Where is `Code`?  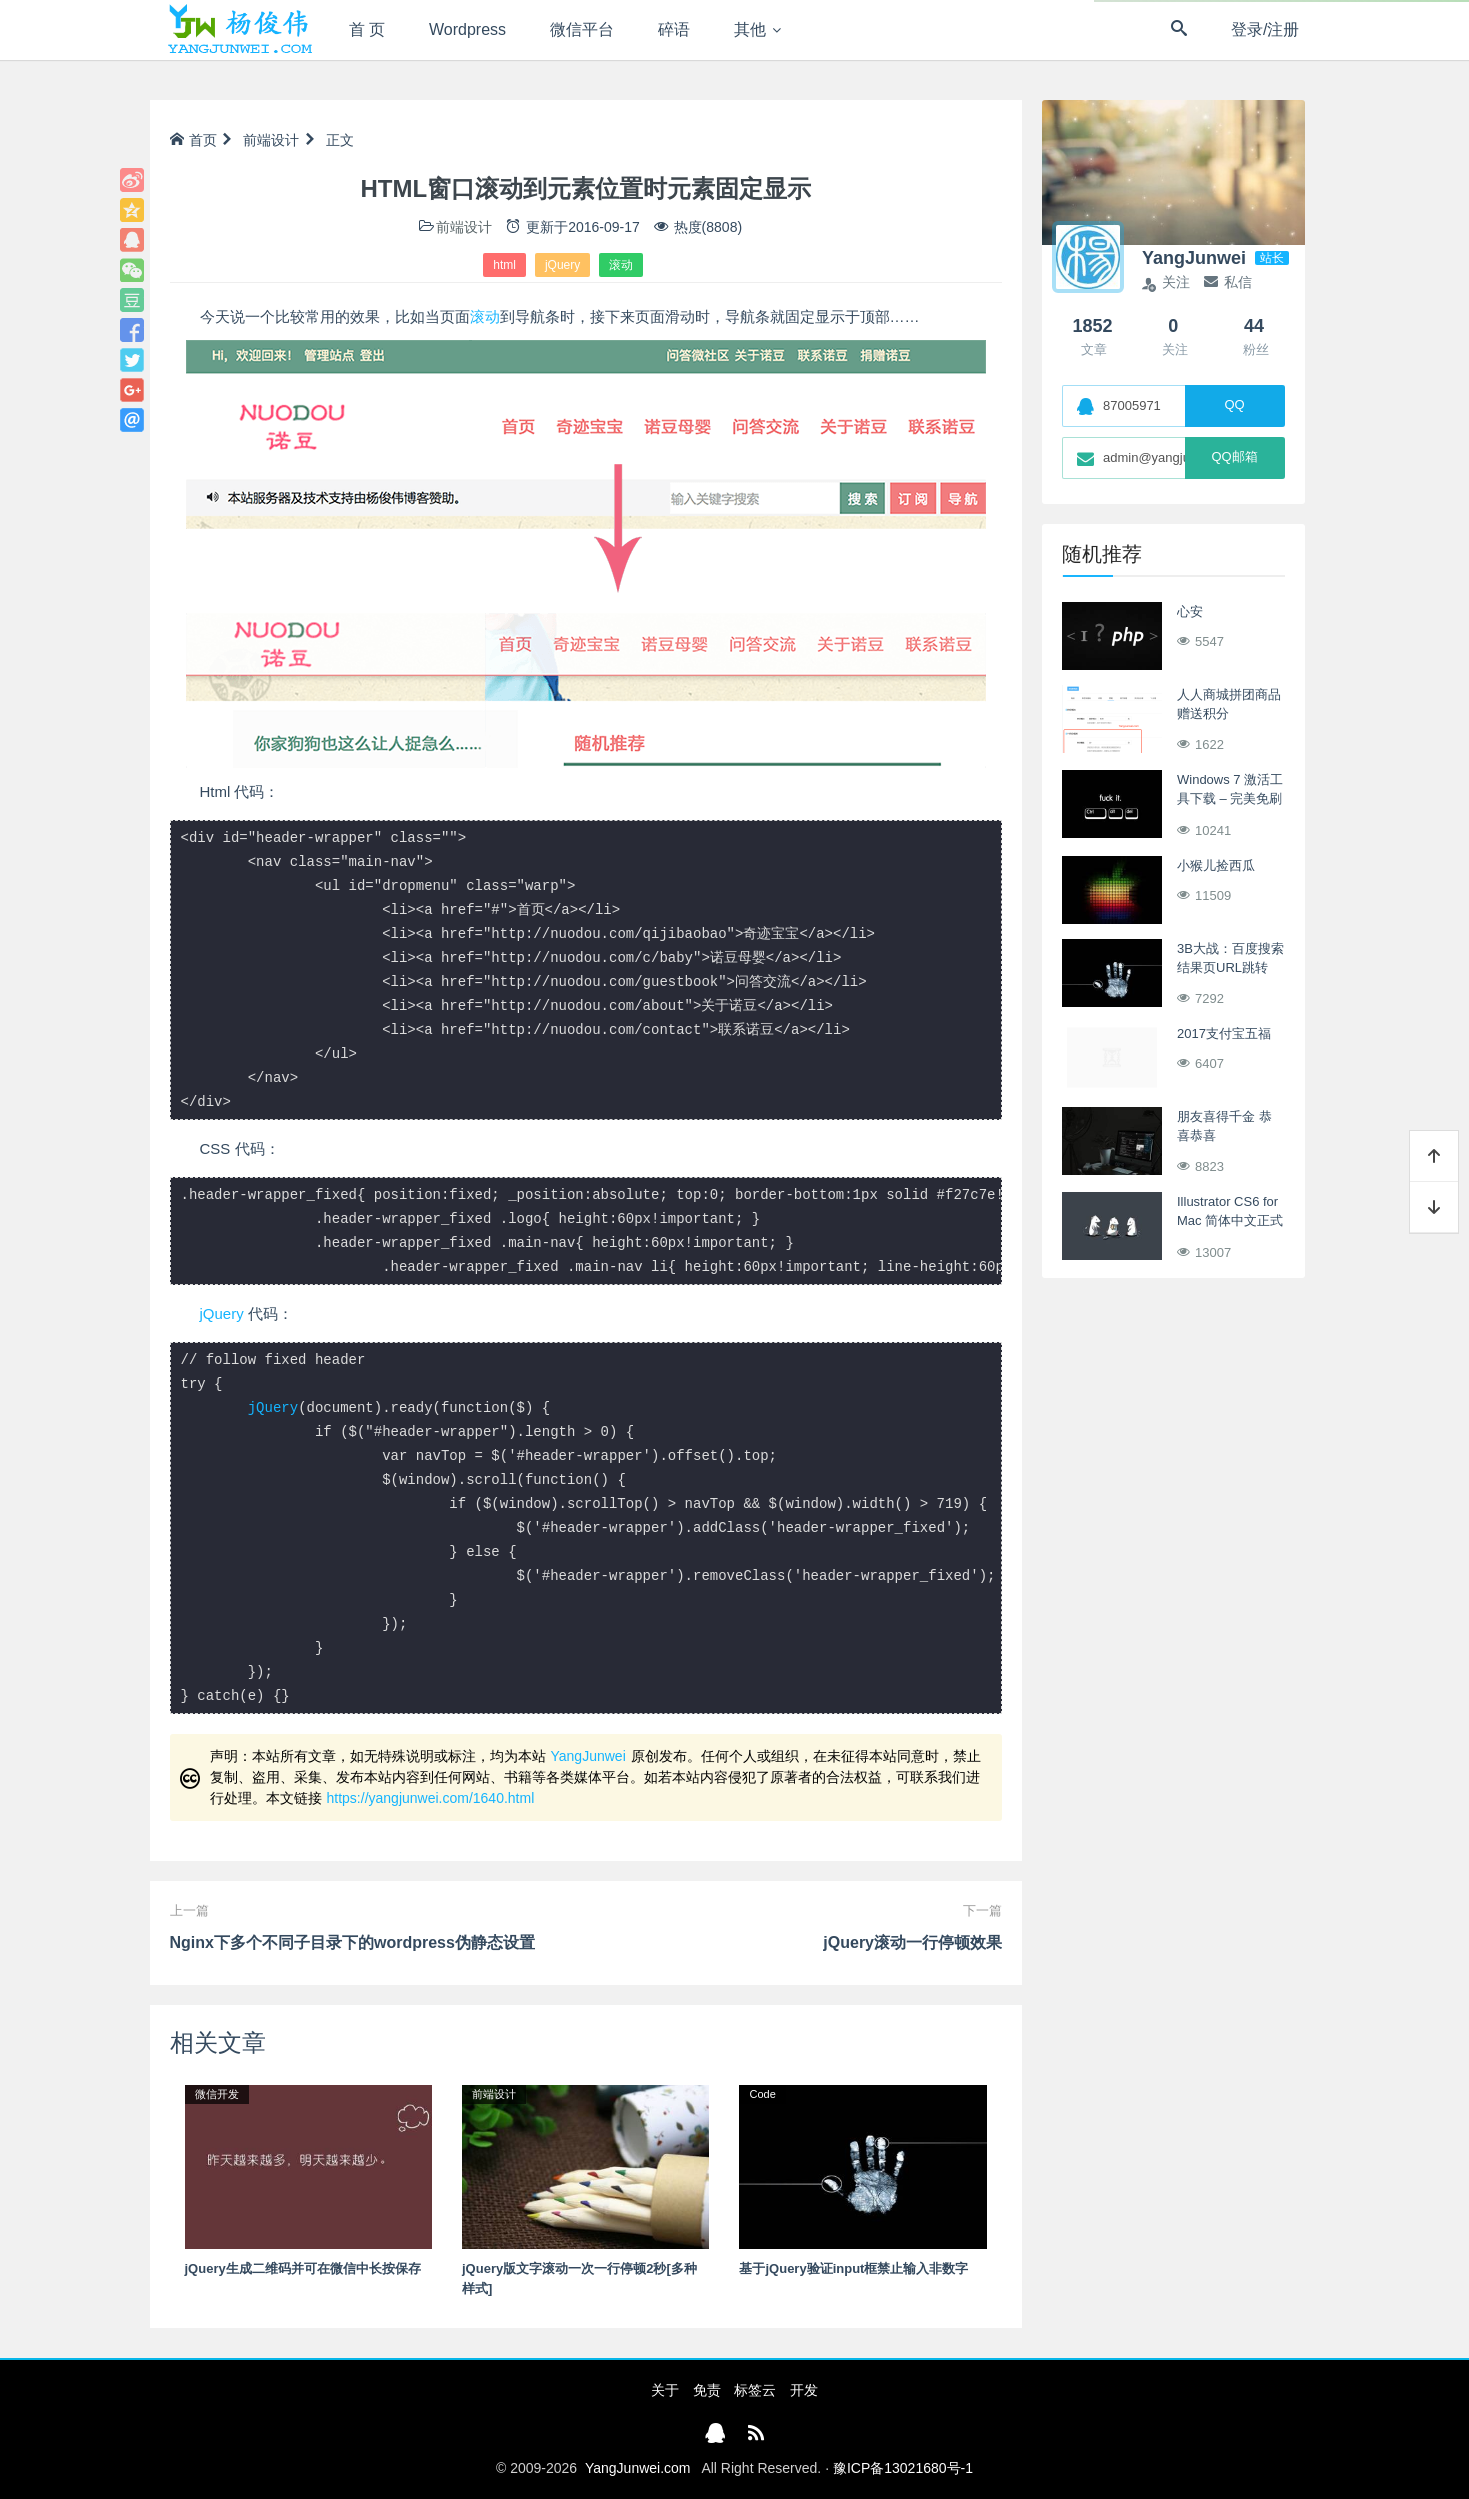
Code is located at coordinates (762, 2094).